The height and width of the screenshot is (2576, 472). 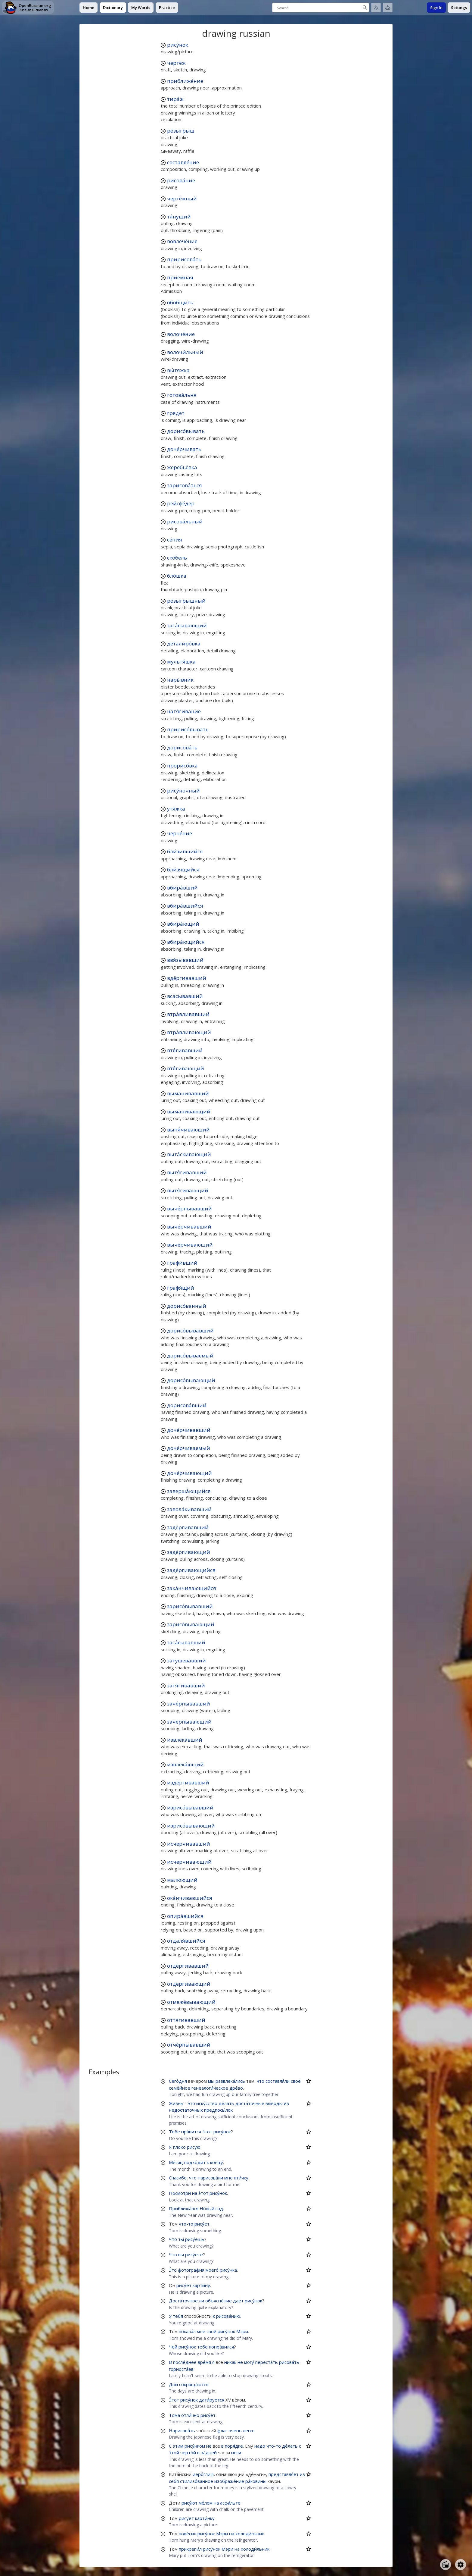 What do you see at coordinates (183, 923) in the screenshot?
I see `вбира́ющий` at bounding box center [183, 923].